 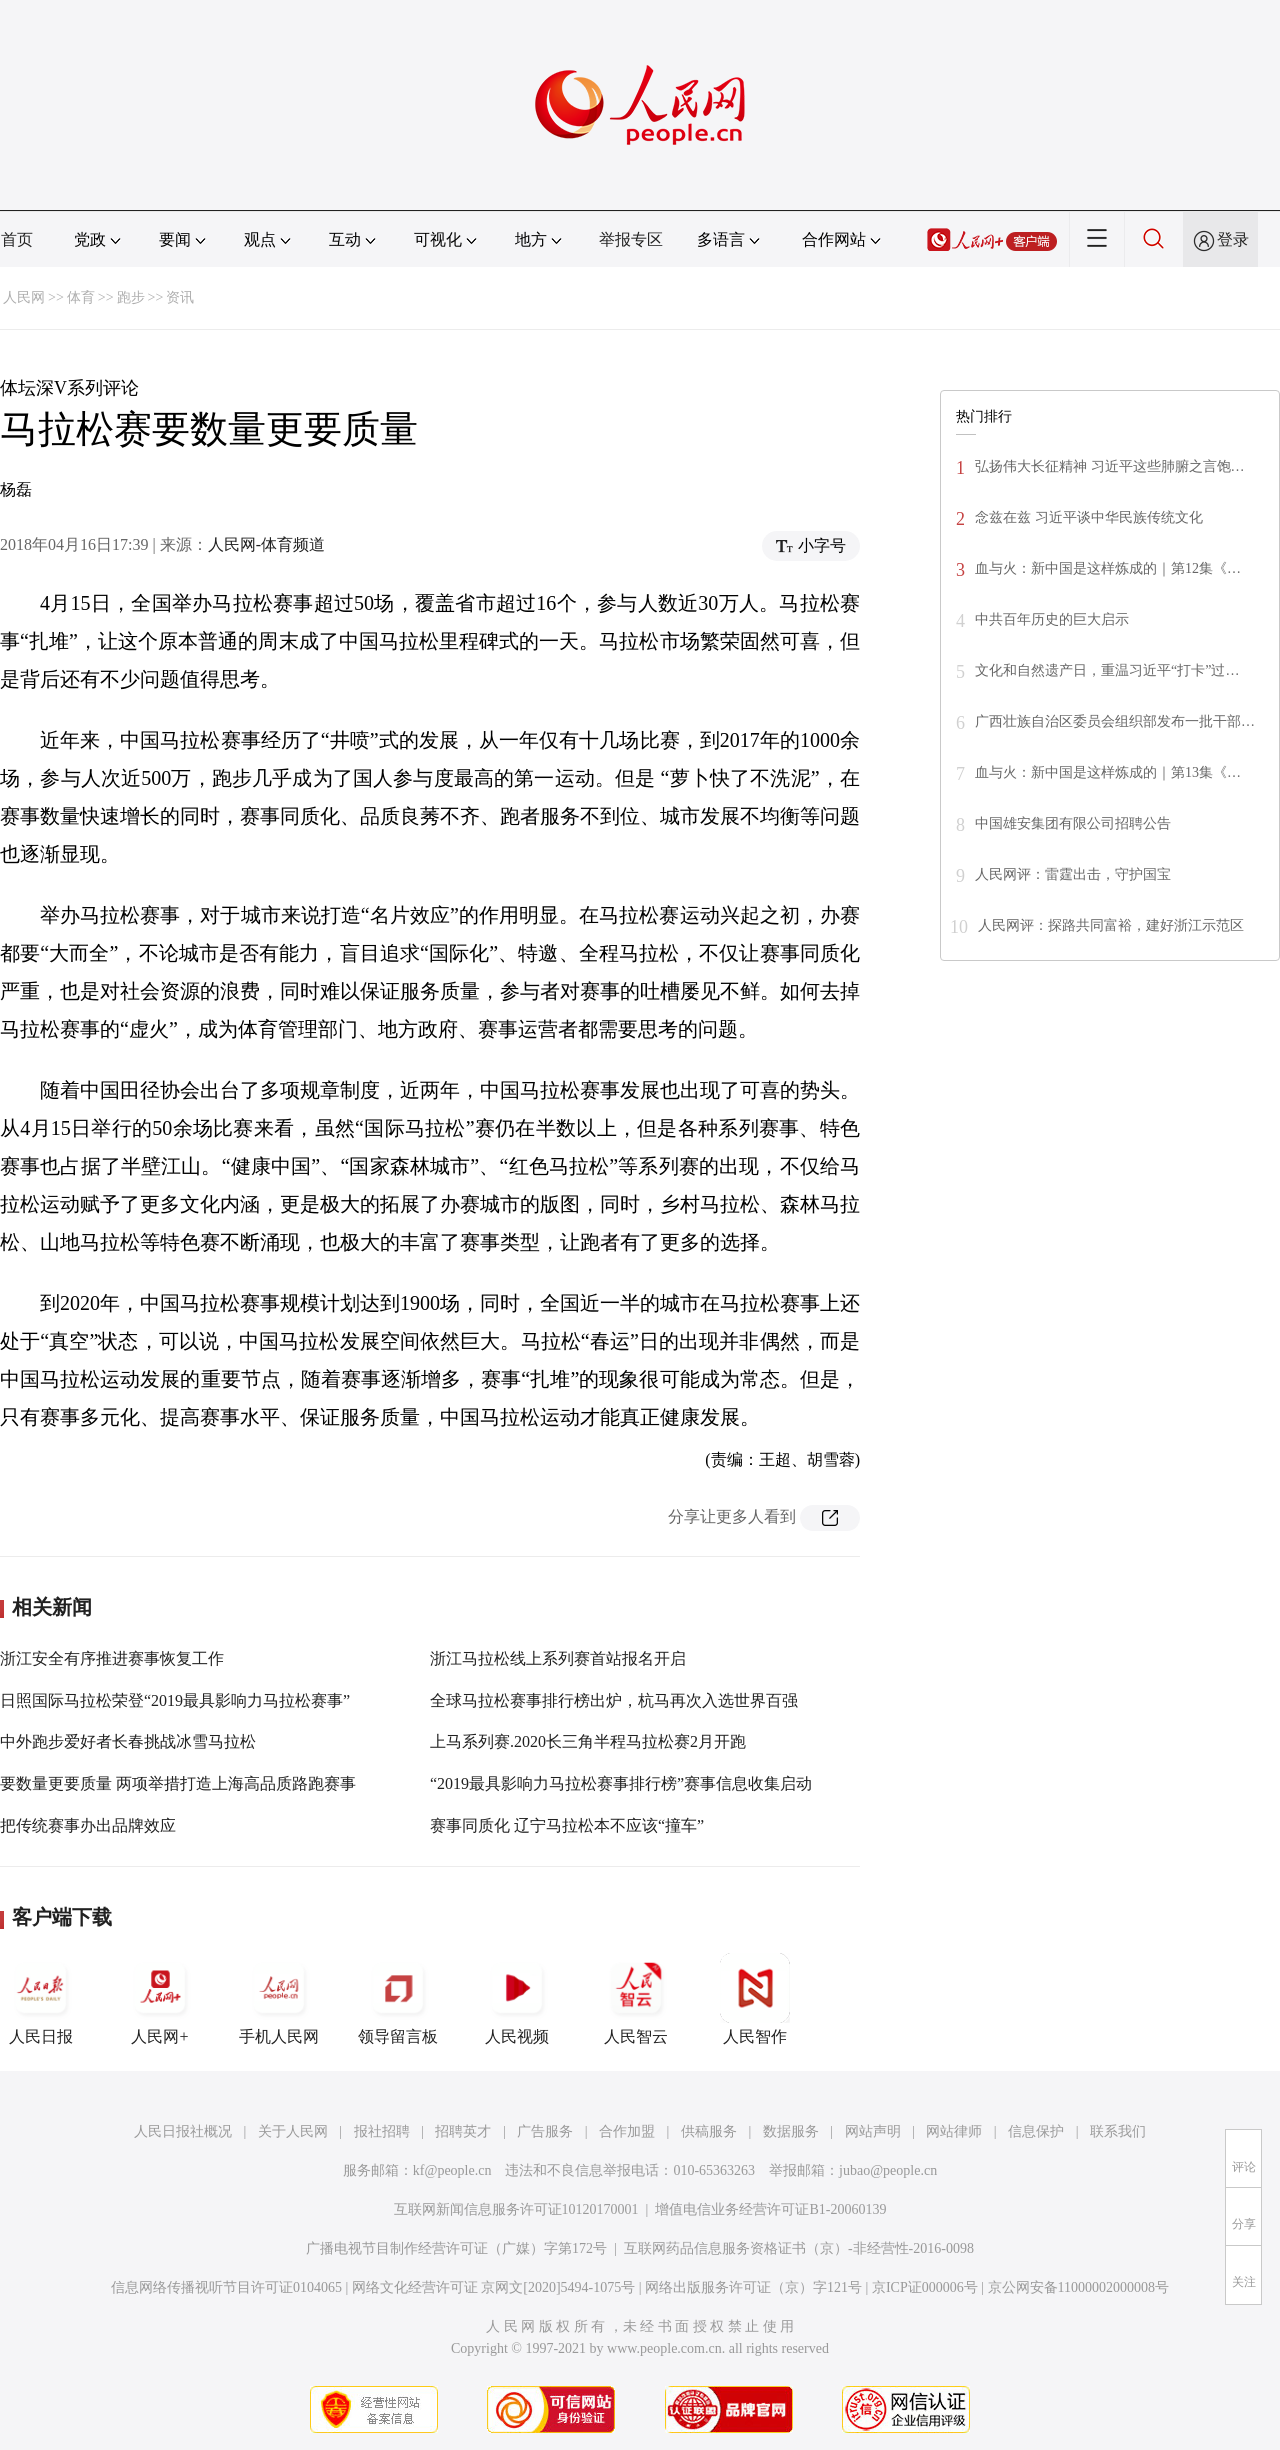 What do you see at coordinates (770, 2209) in the screenshot?
I see `增值电信业务经营许可证B1-20060139` at bounding box center [770, 2209].